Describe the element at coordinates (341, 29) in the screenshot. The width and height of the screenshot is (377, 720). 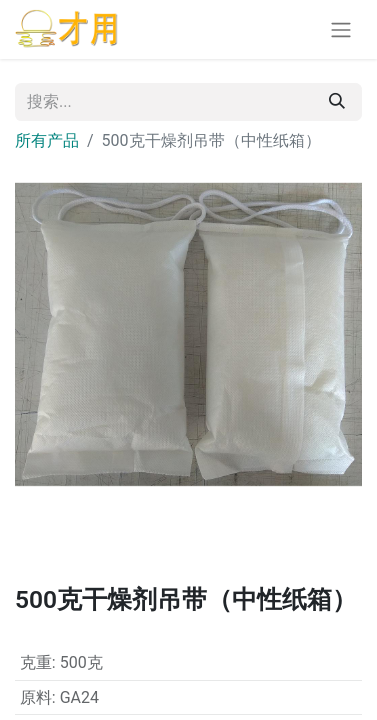
I see `[切换导航]` at that location.